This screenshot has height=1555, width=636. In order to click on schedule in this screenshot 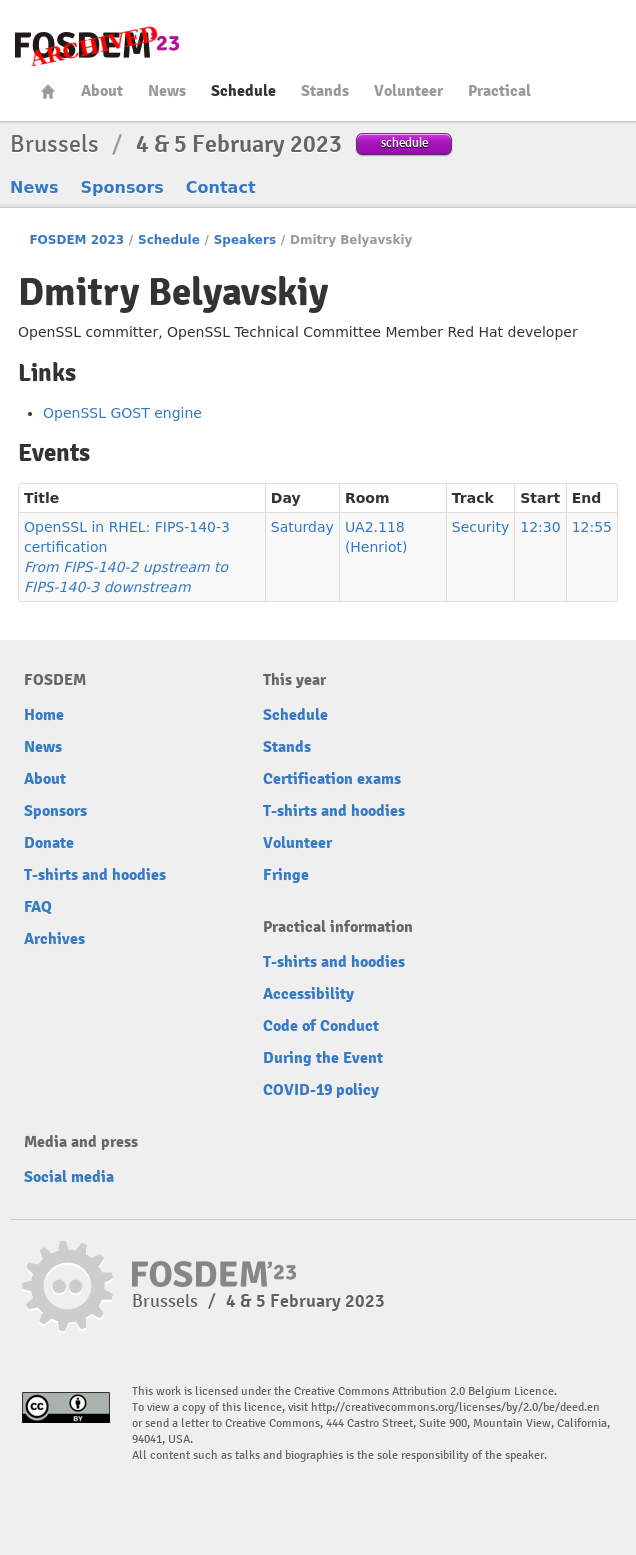, I will do `click(404, 142)`.